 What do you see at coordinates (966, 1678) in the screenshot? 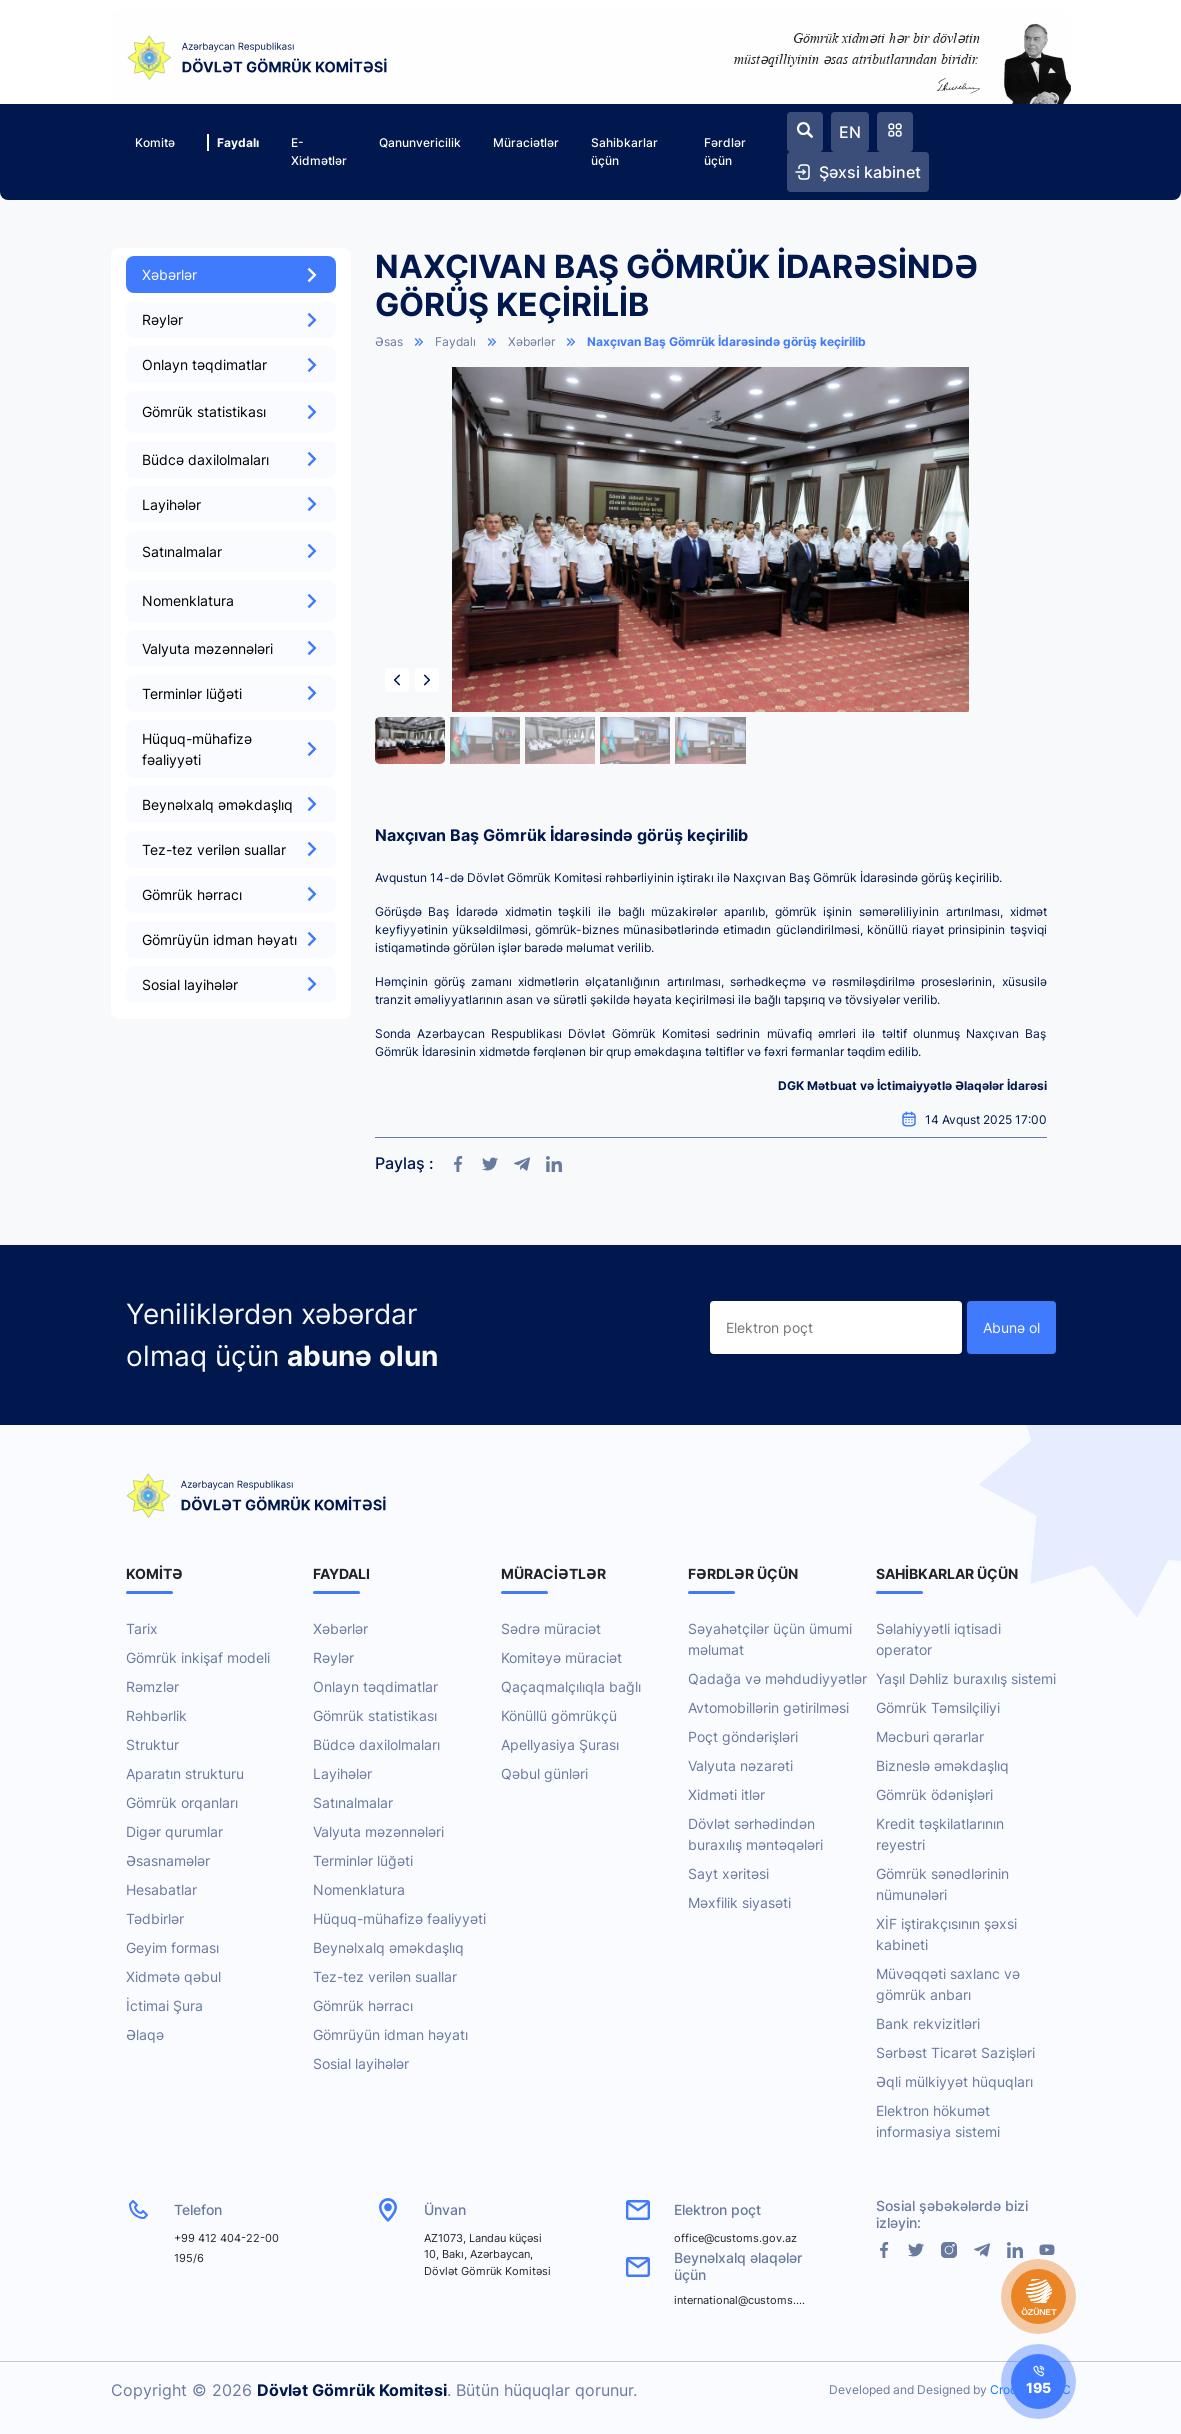
I see `Yaşıl Dəhliz buraxılış sistemi` at bounding box center [966, 1678].